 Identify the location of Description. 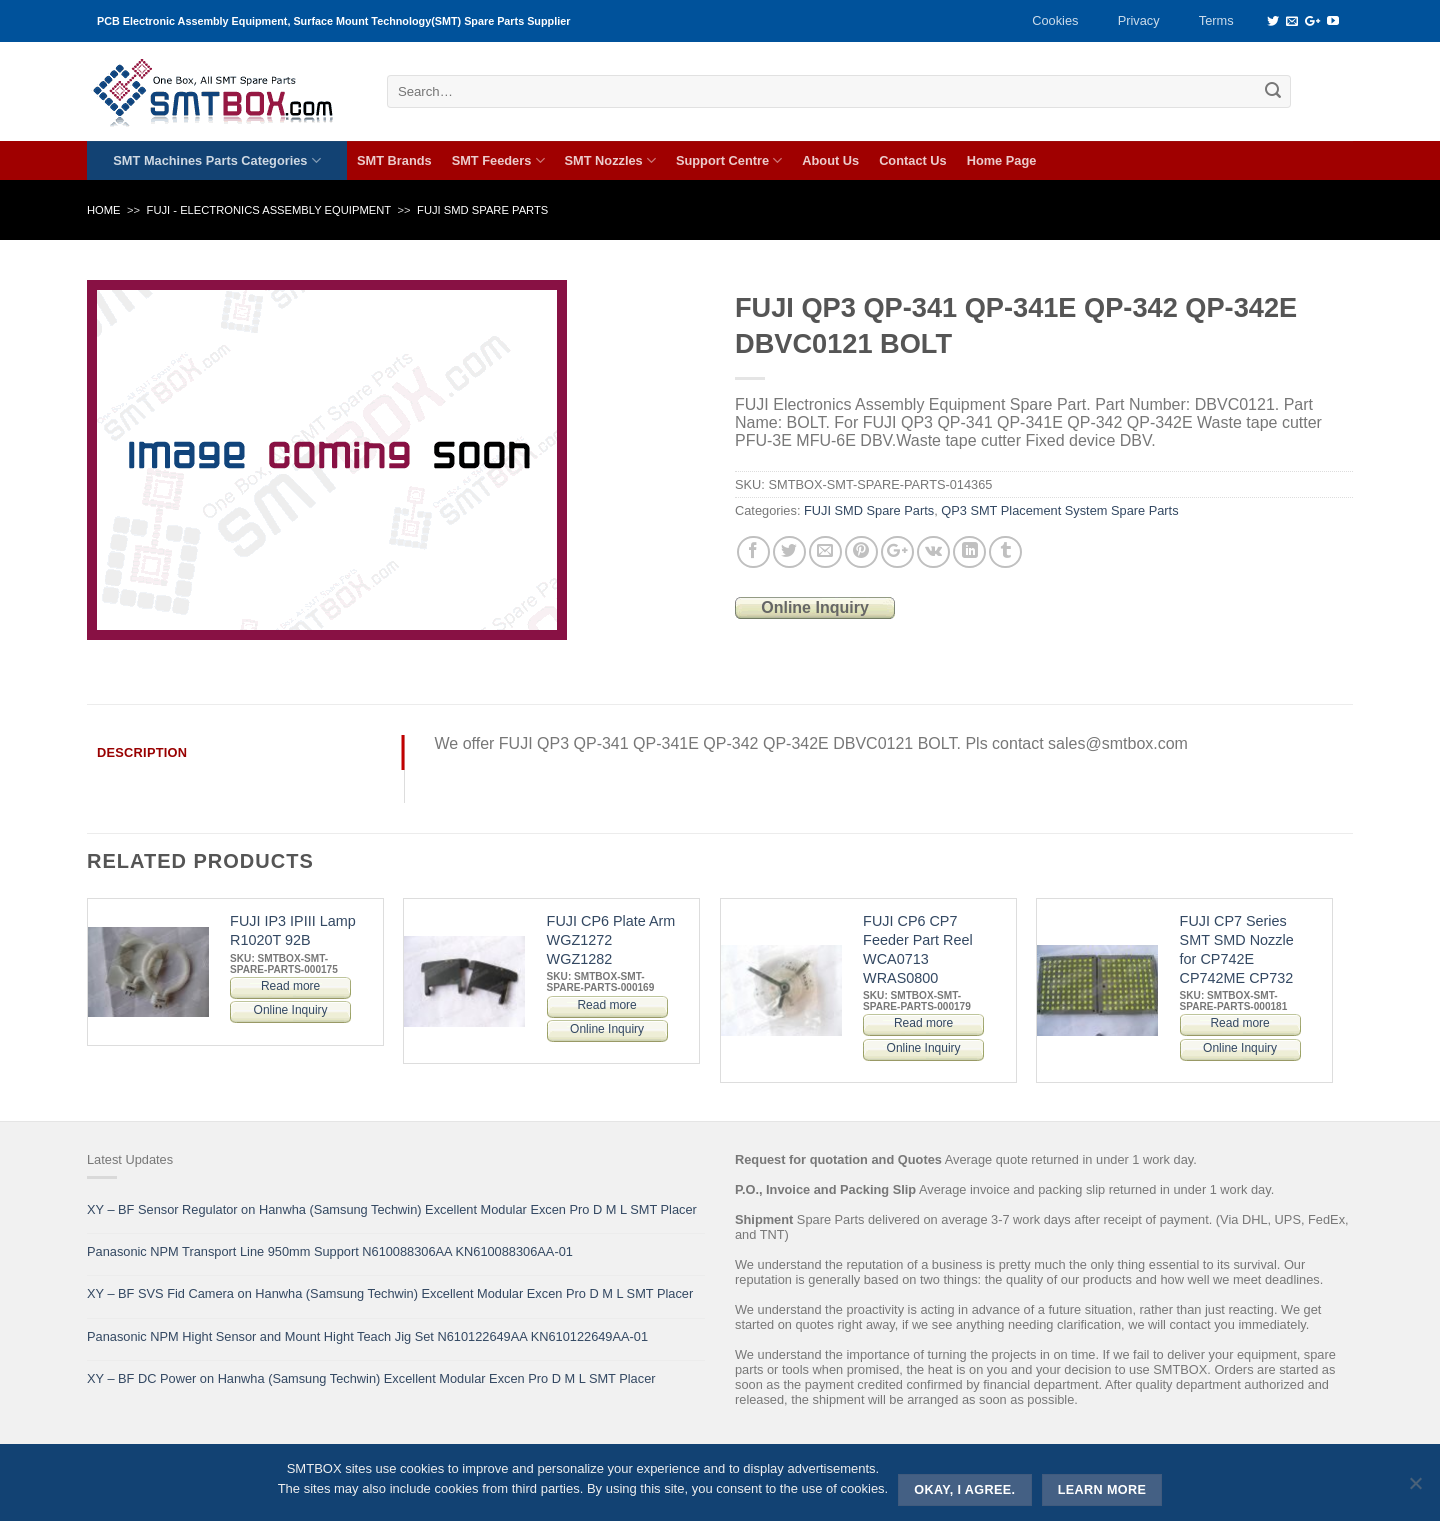
(142, 752).